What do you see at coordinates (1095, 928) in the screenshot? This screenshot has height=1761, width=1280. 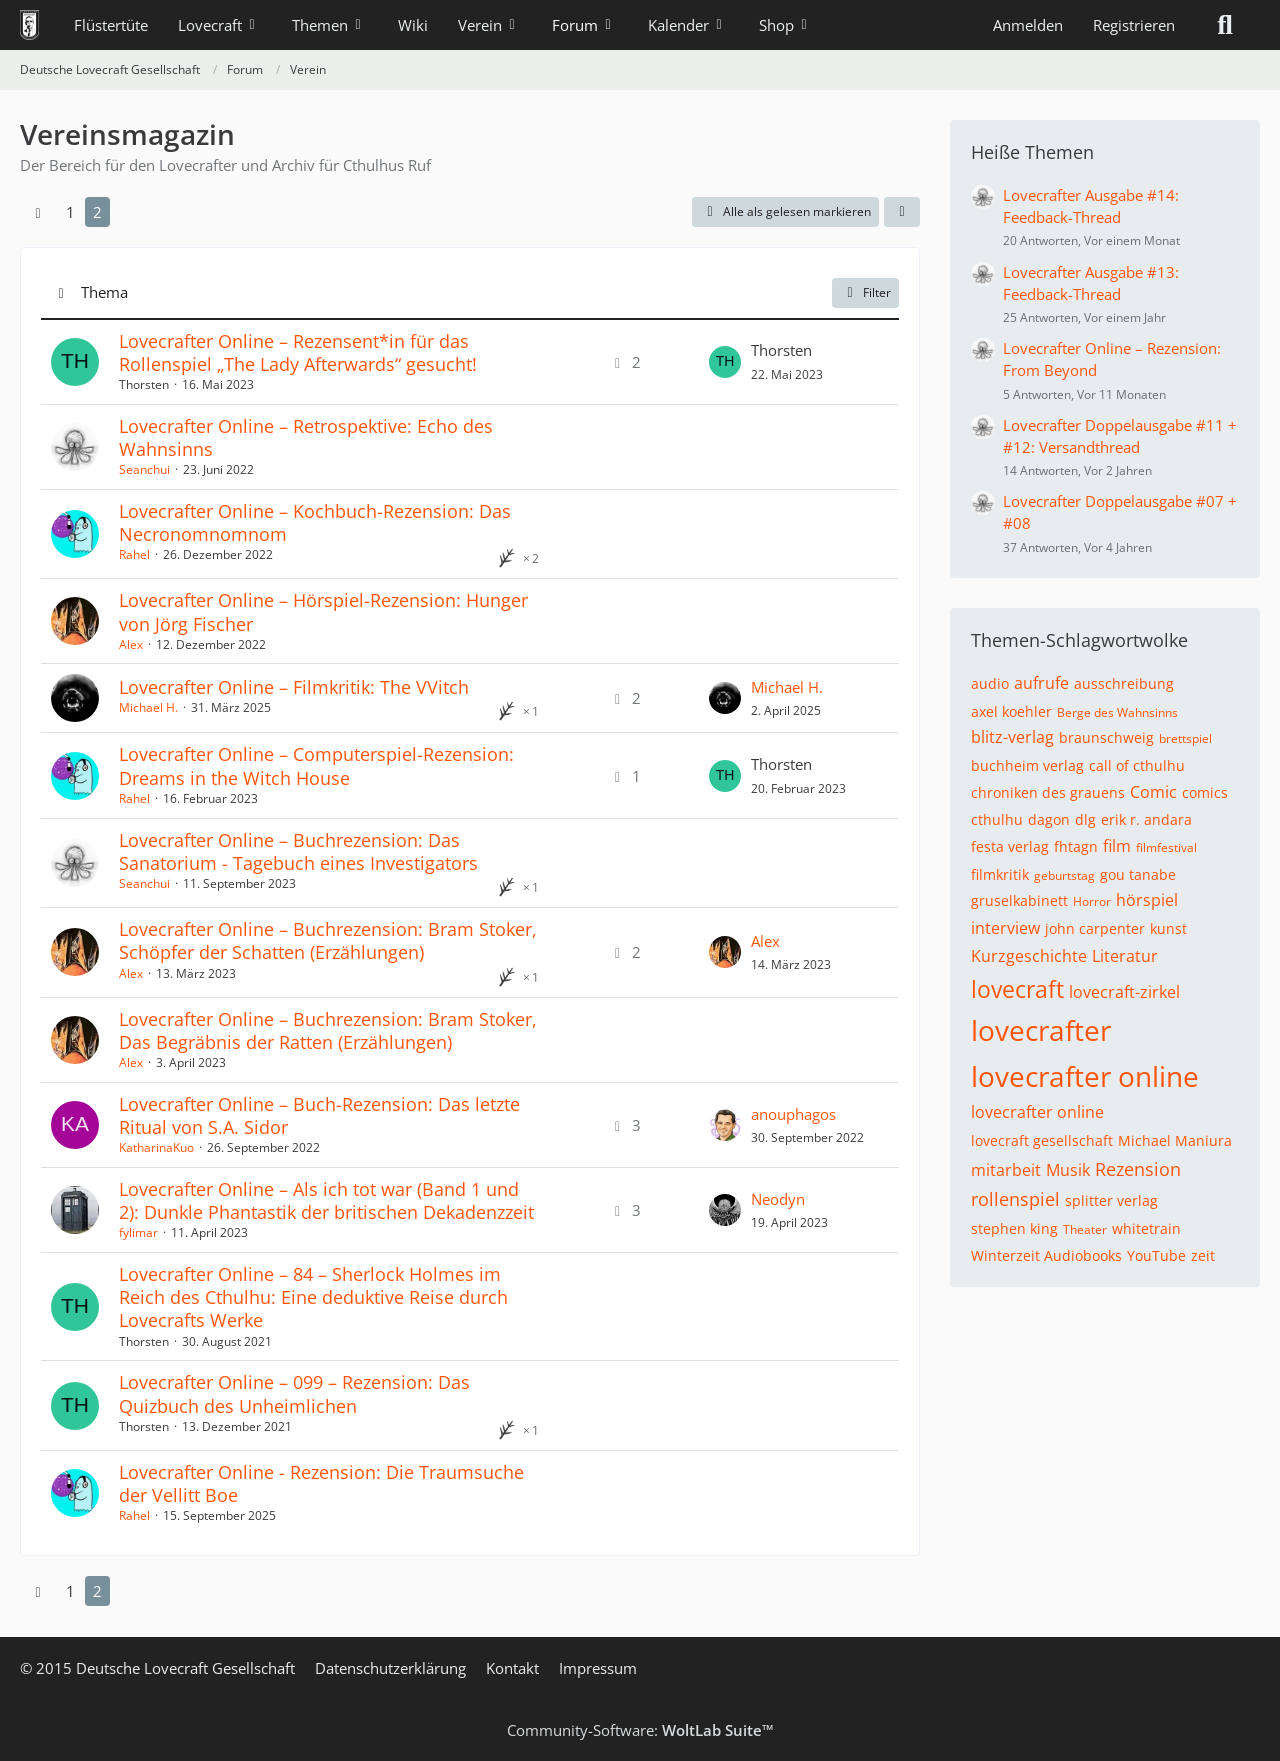 I see `john carpenter [Themen mit dem Tag „john carpenter“]` at bounding box center [1095, 928].